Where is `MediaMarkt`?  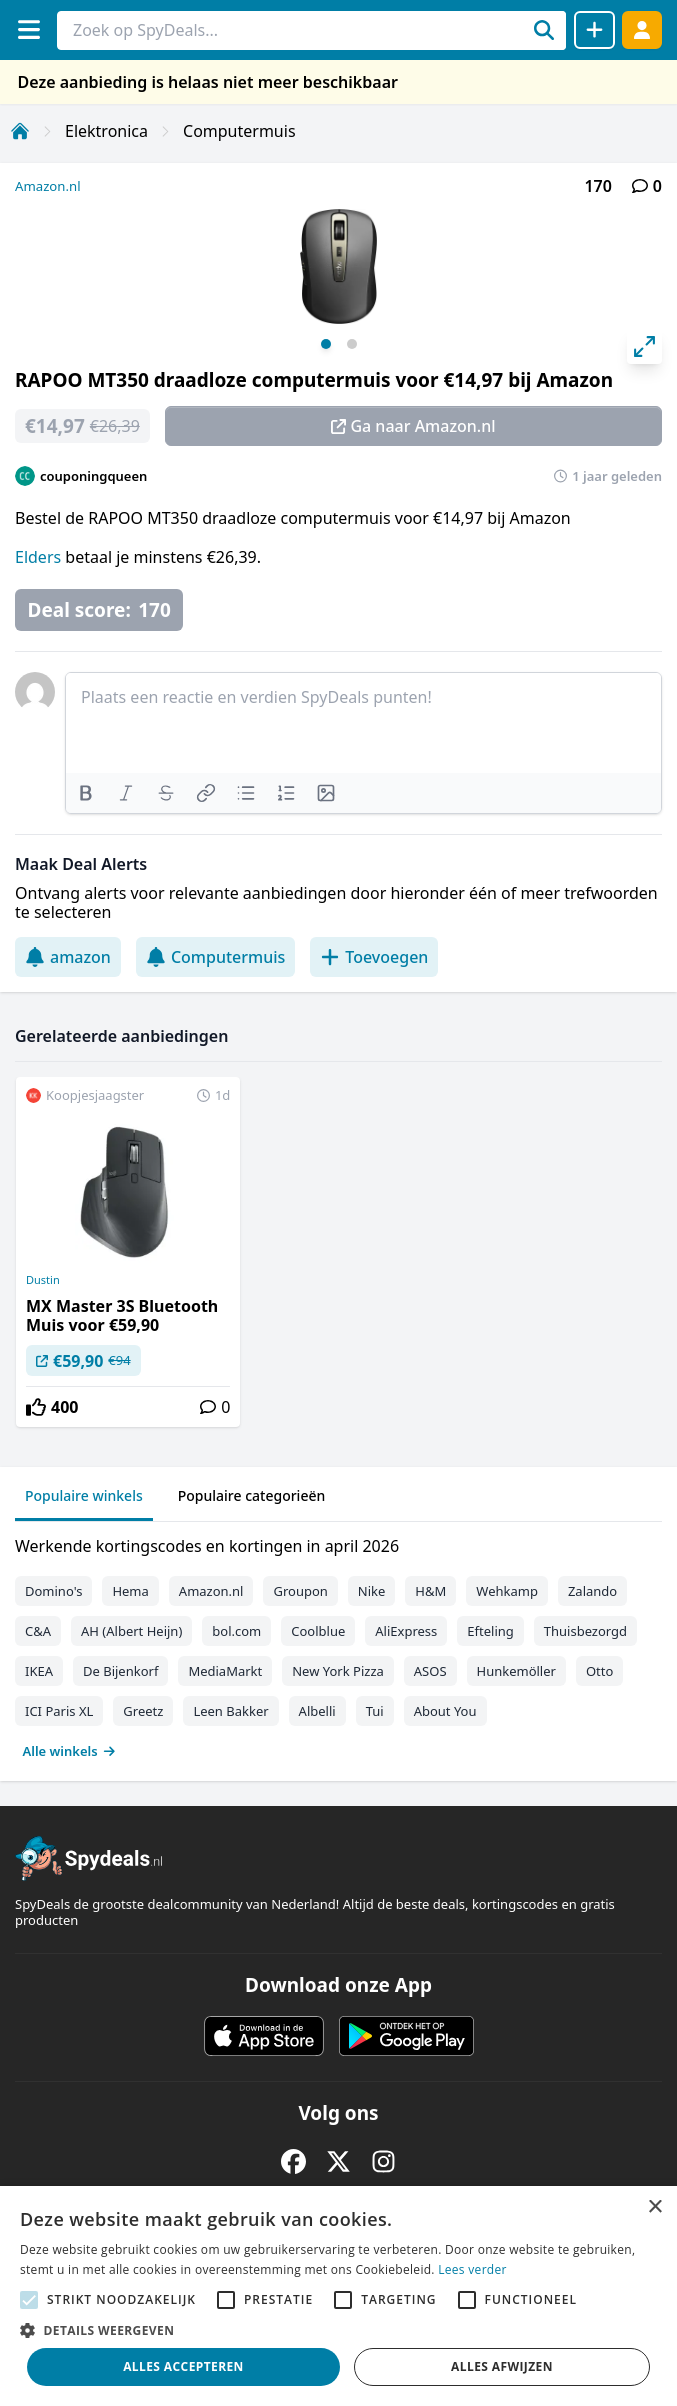
MediaMarkt is located at coordinates (225, 1671).